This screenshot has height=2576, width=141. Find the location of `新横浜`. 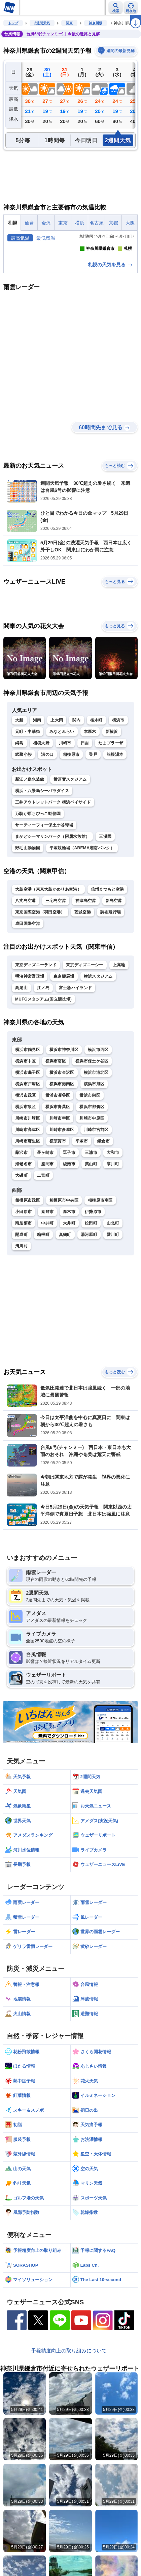

新横浜 is located at coordinates (112, 794).